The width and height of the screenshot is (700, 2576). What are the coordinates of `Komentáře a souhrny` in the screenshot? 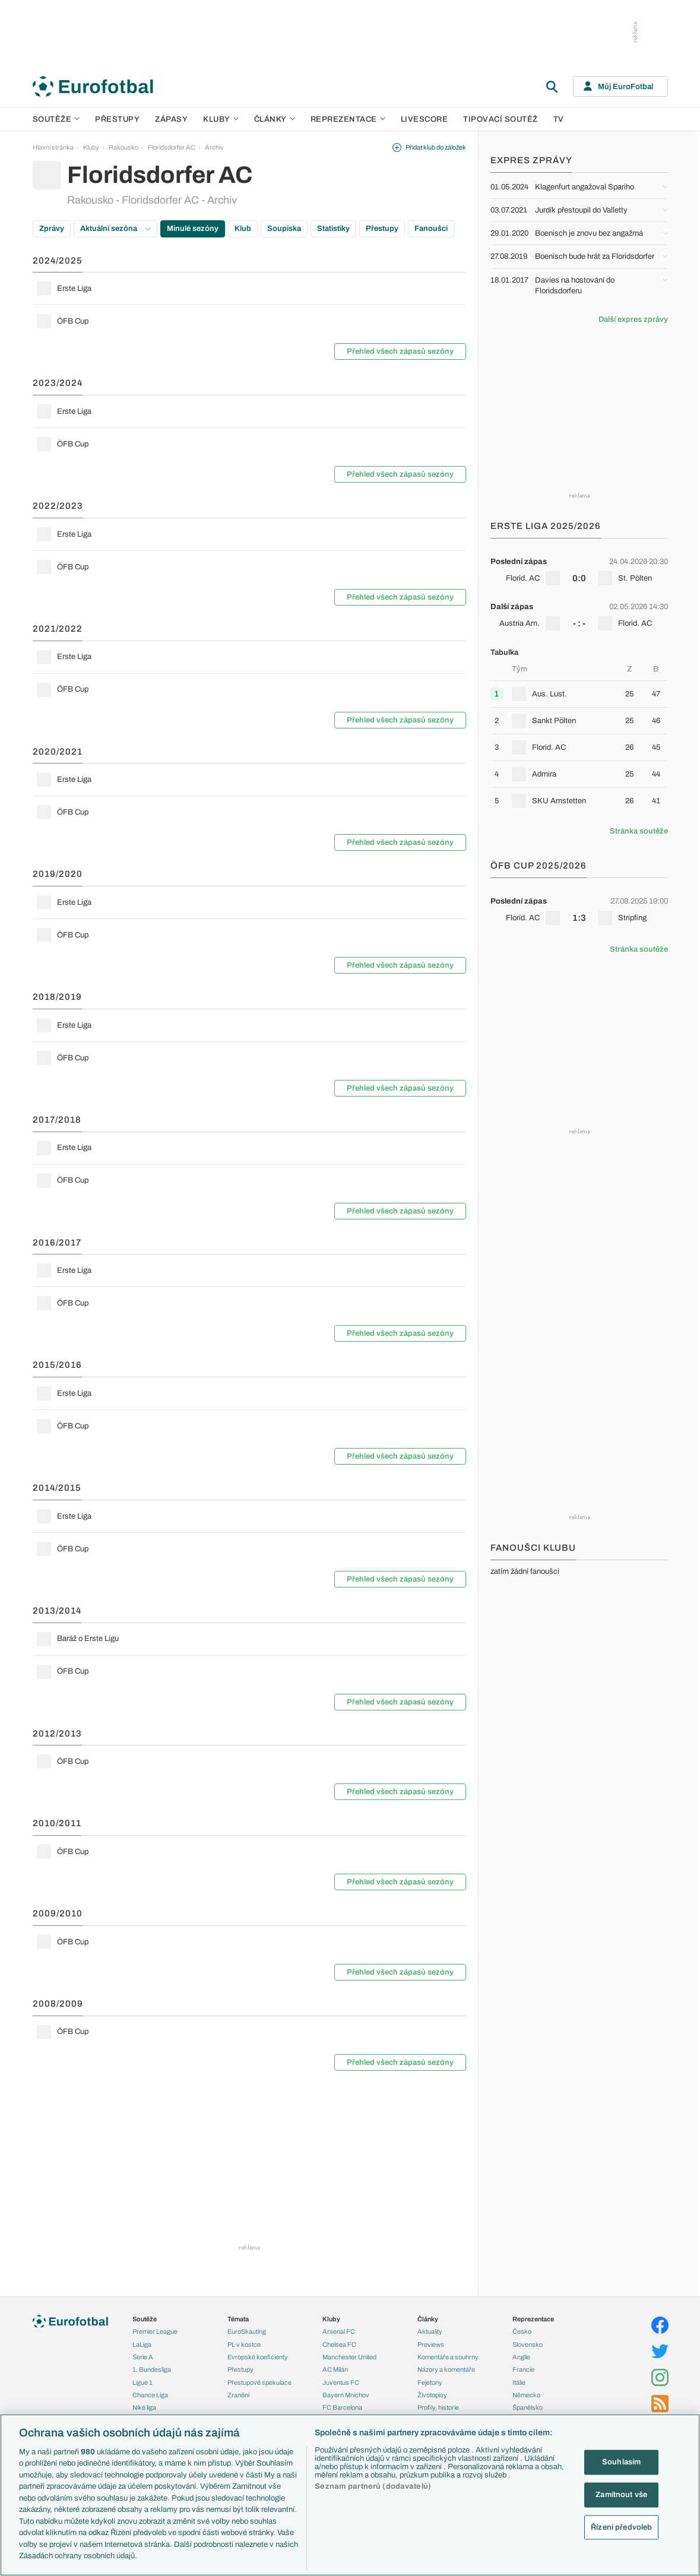 It's located at (448, 2356).